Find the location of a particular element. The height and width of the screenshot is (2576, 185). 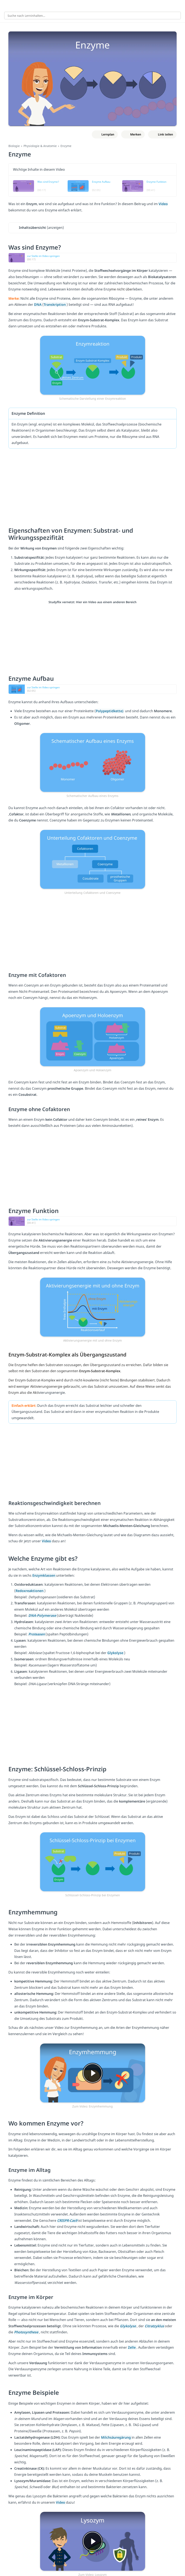

Transkription is located at coordinates (55, 304).